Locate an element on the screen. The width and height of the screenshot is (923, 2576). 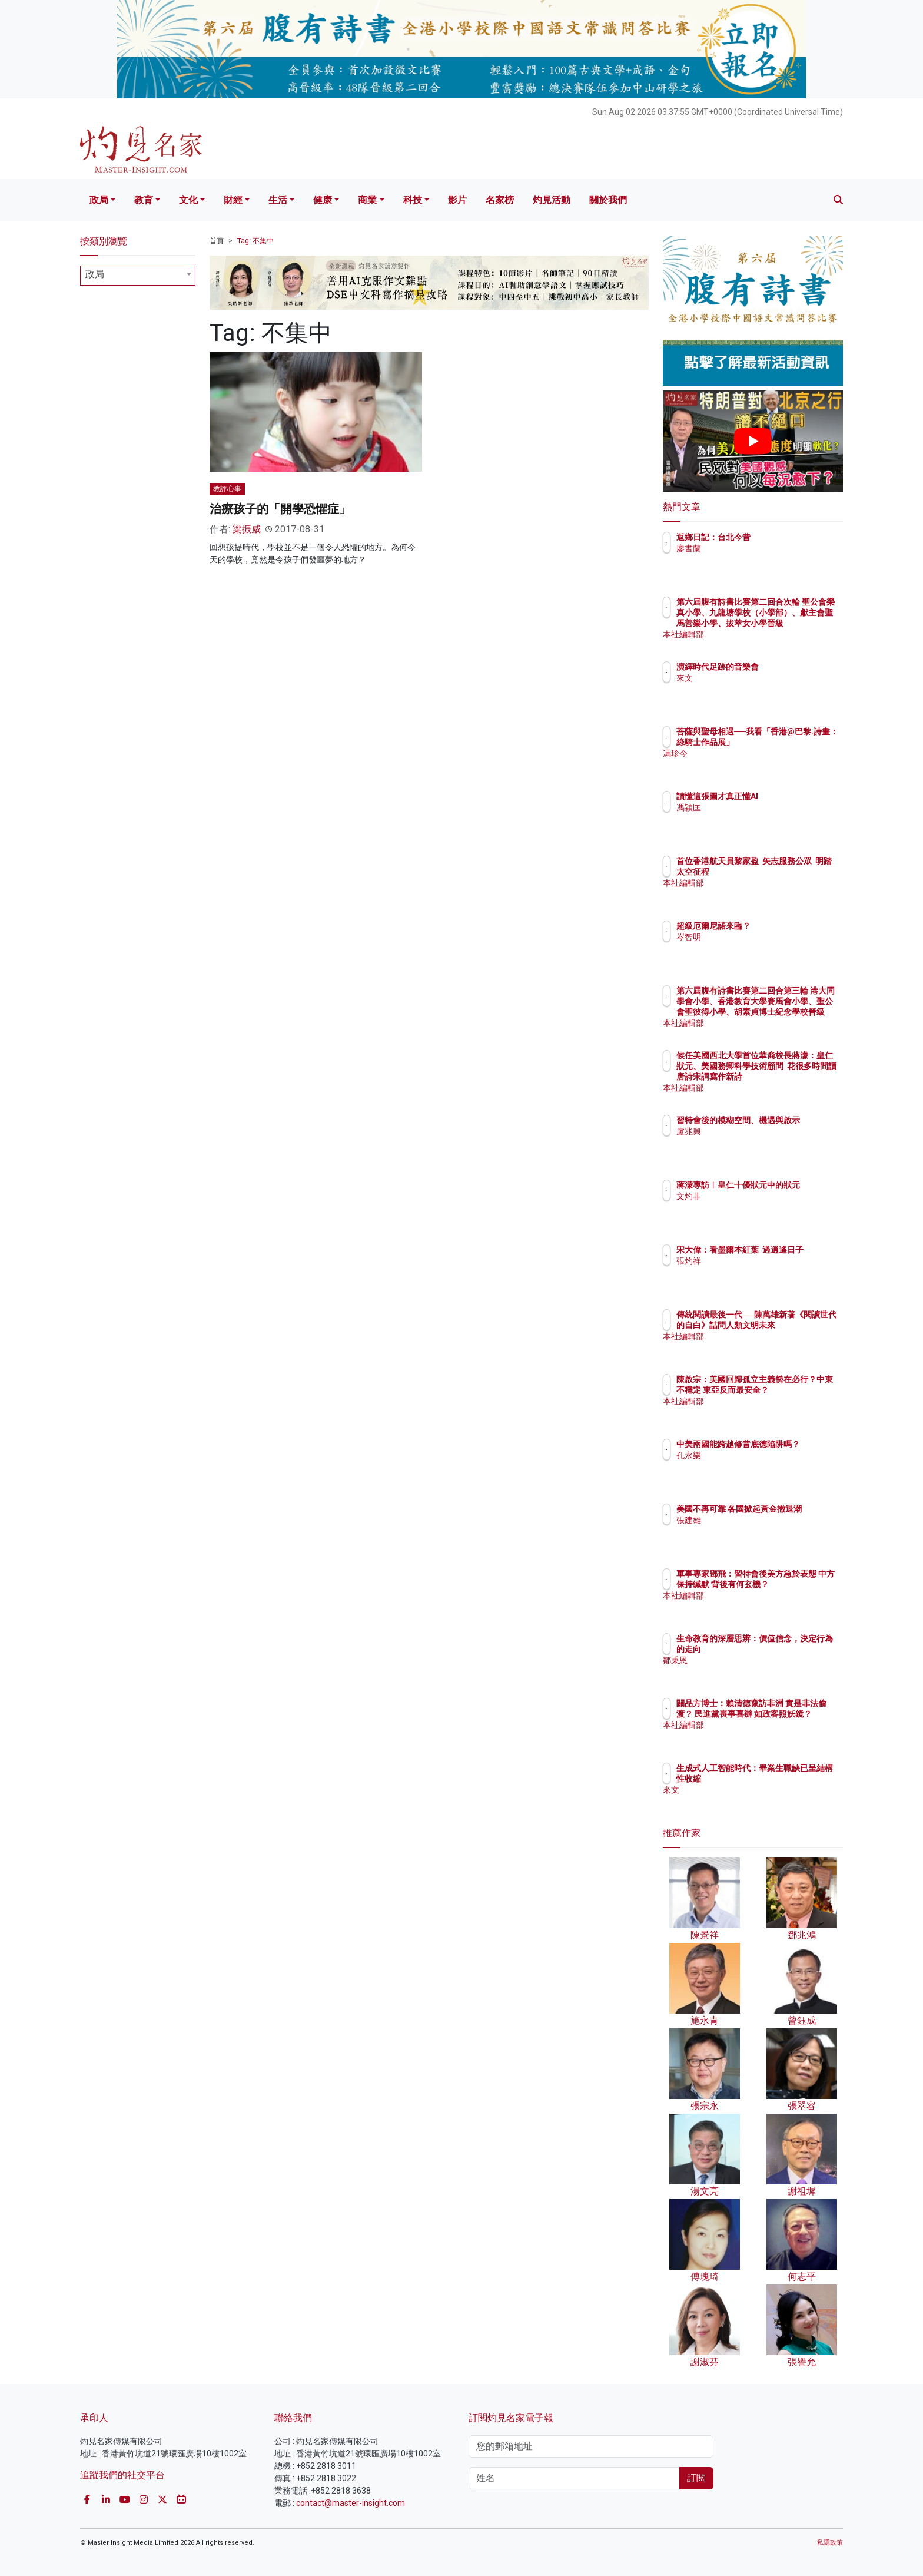
私隱政策 is located at coordinates (830, 2543).